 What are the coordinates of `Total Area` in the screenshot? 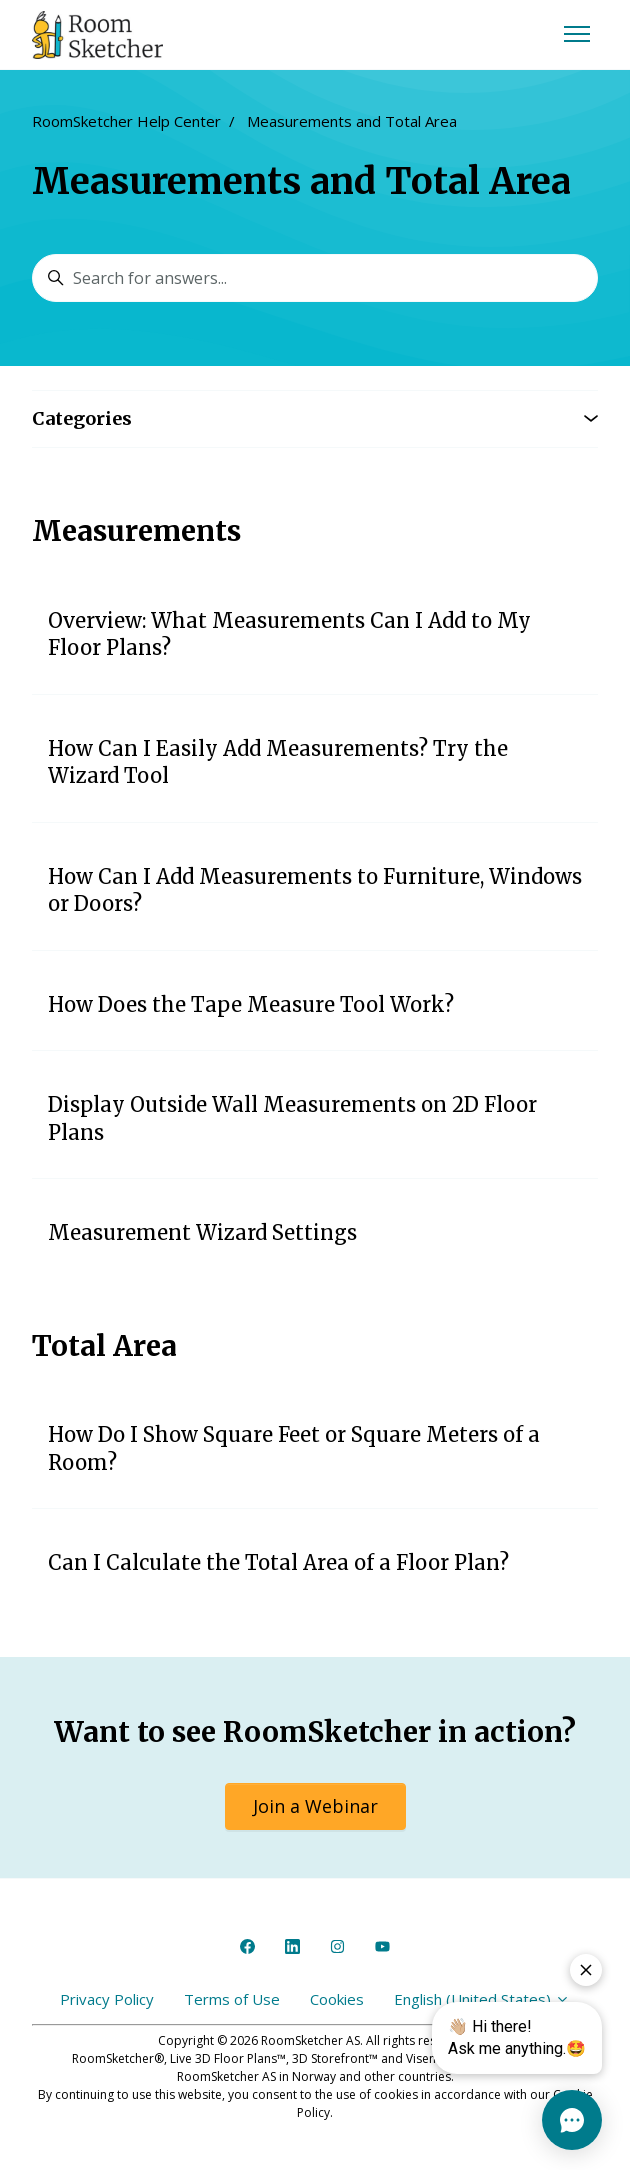 It's located at (104, 1346).